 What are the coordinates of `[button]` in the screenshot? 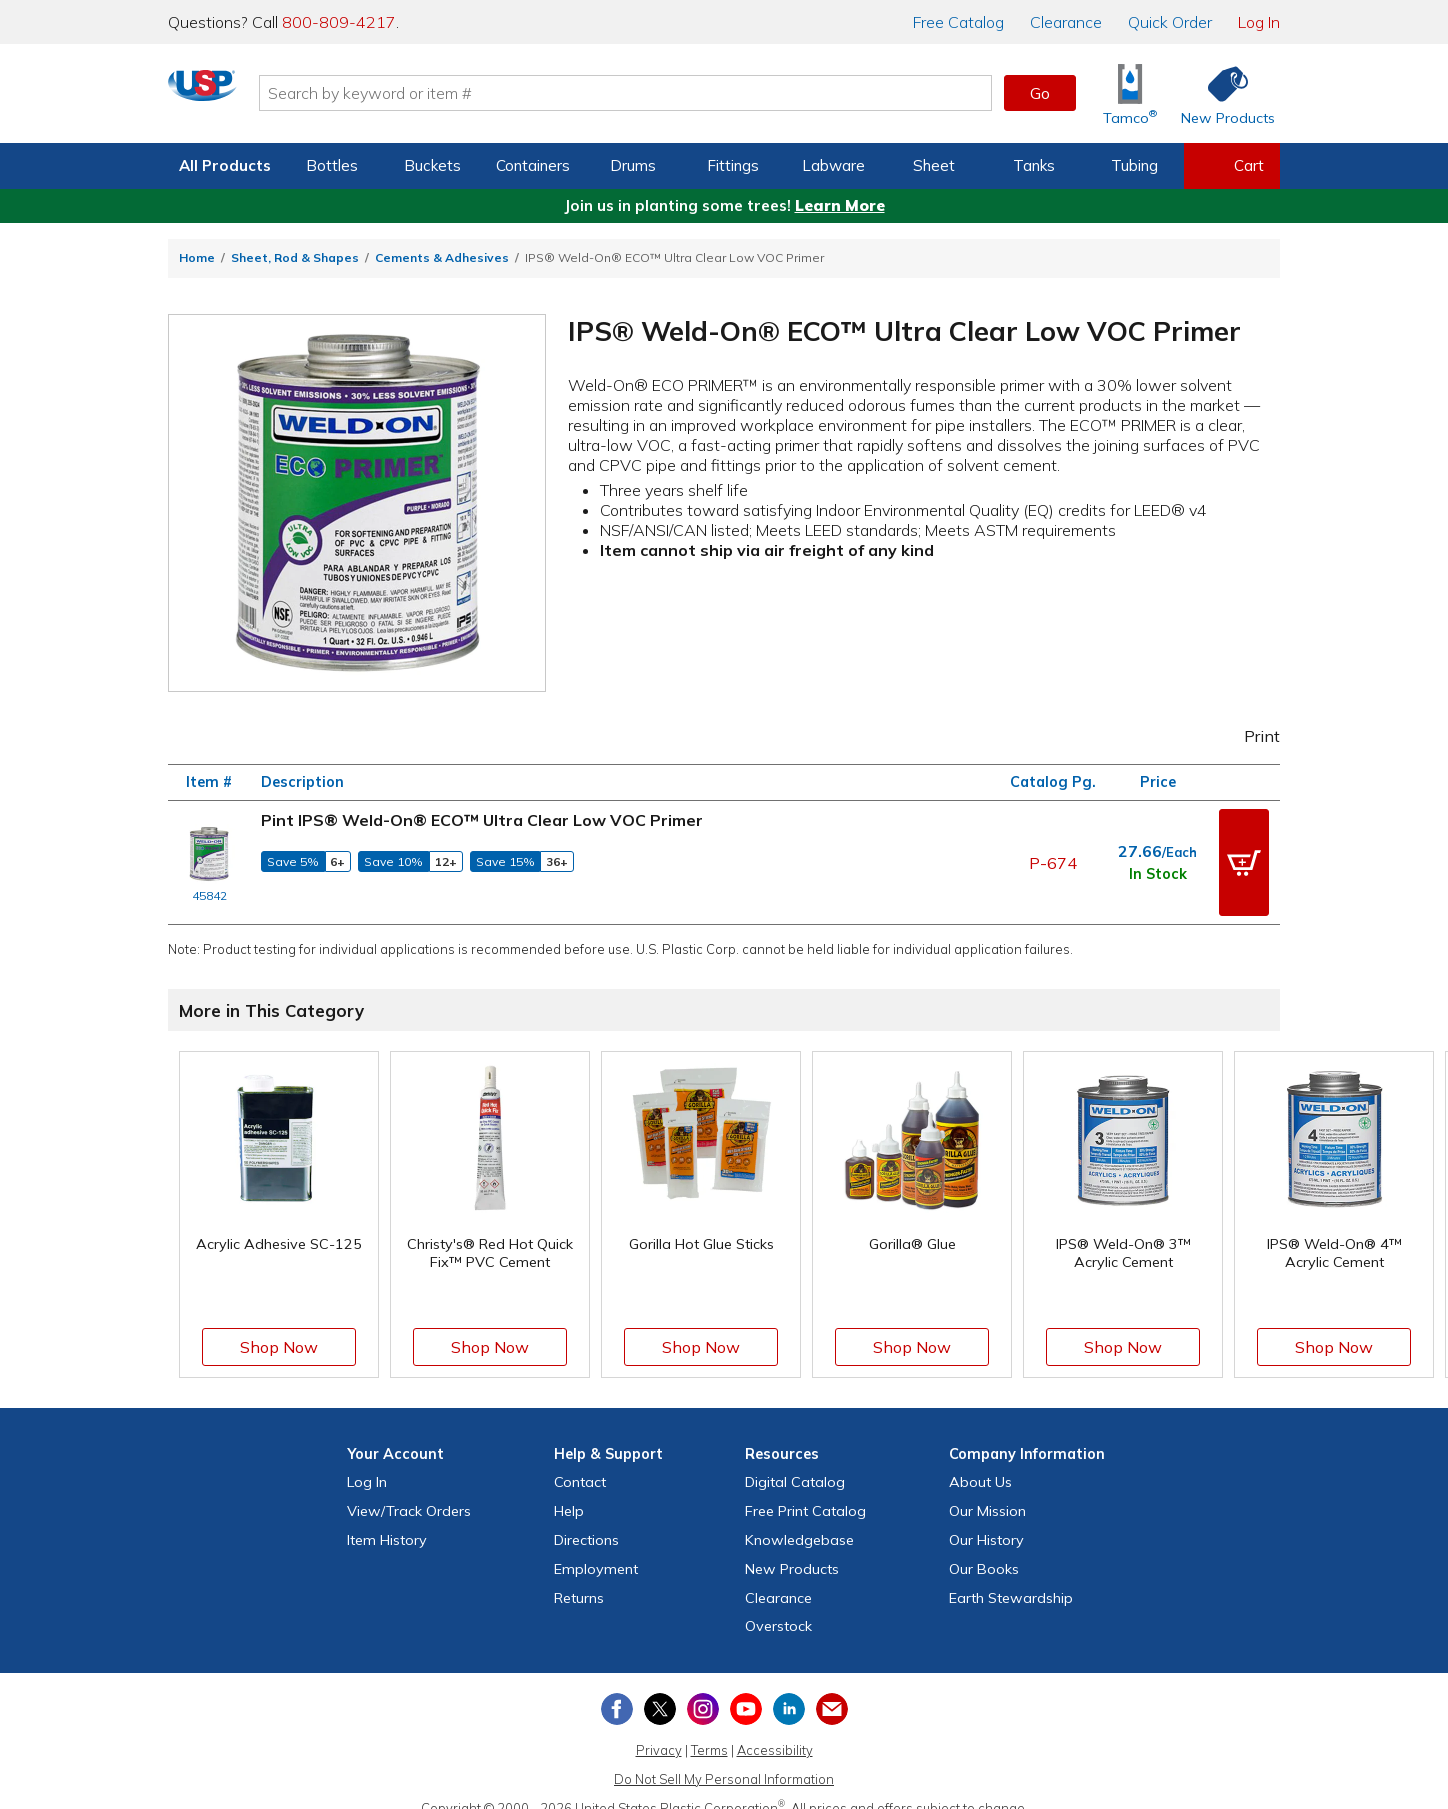 It's located at (1244, 851).